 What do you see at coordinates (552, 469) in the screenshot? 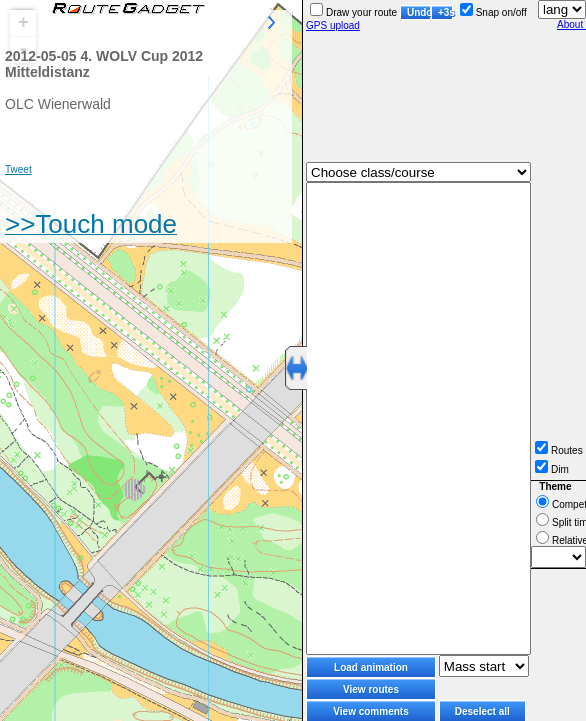
I see `Dim` at bounding box center [552, 469].